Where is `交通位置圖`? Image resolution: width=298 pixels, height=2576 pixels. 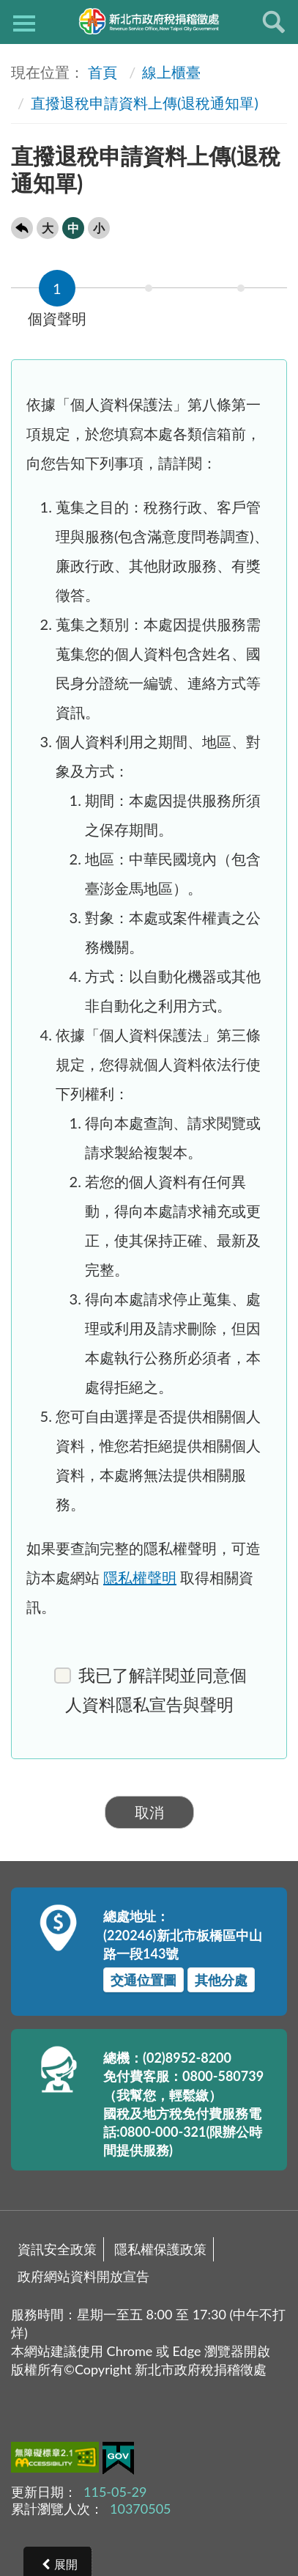 交通位置圖 is located at coordinates (143, 1980).